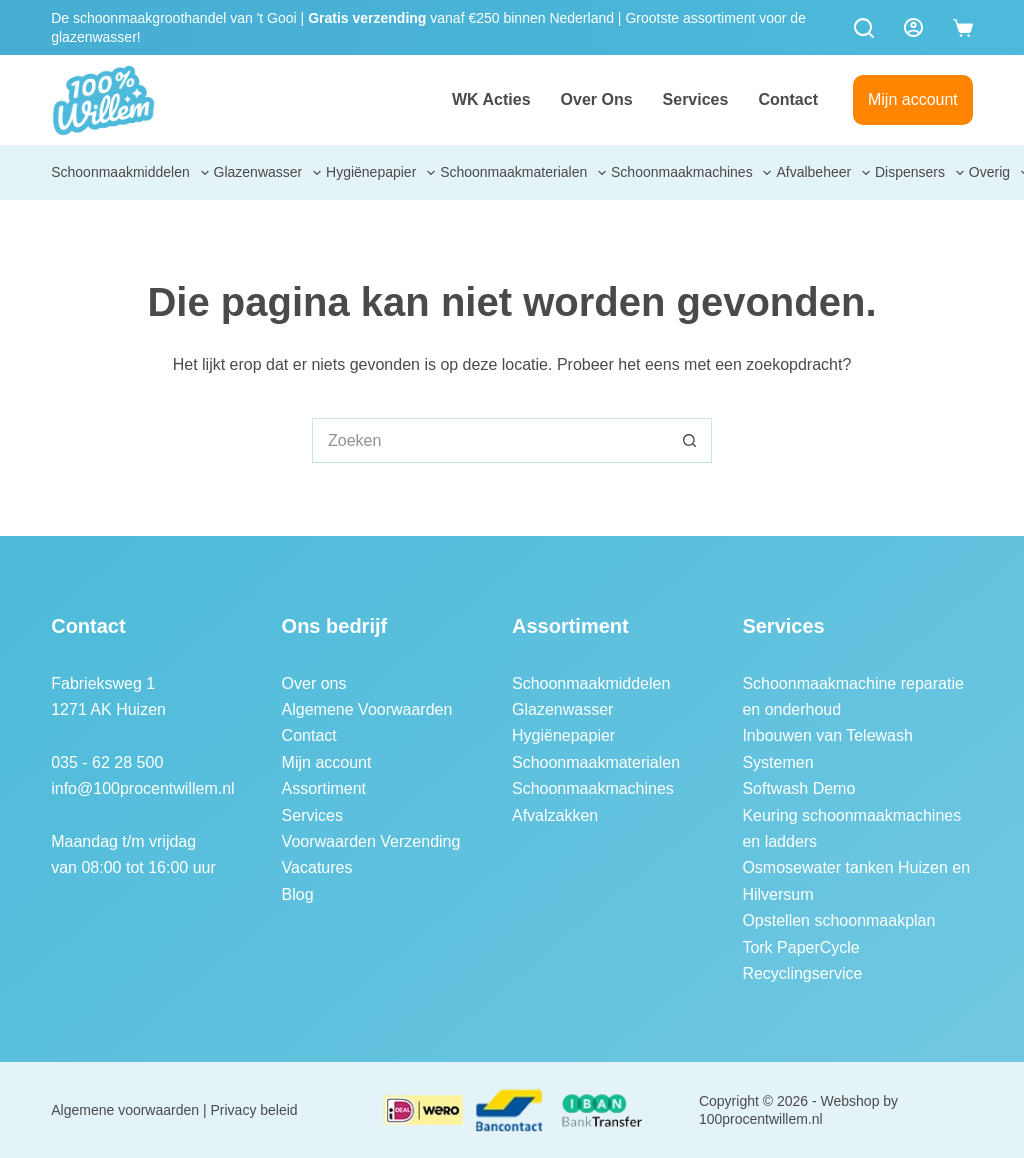 The width and height of the screenshot is (1024, 1158). What do you see at coordinates (489, 440) in the screenshot?
I see `[Zoek naar...]` at bounding box center [489, 440].